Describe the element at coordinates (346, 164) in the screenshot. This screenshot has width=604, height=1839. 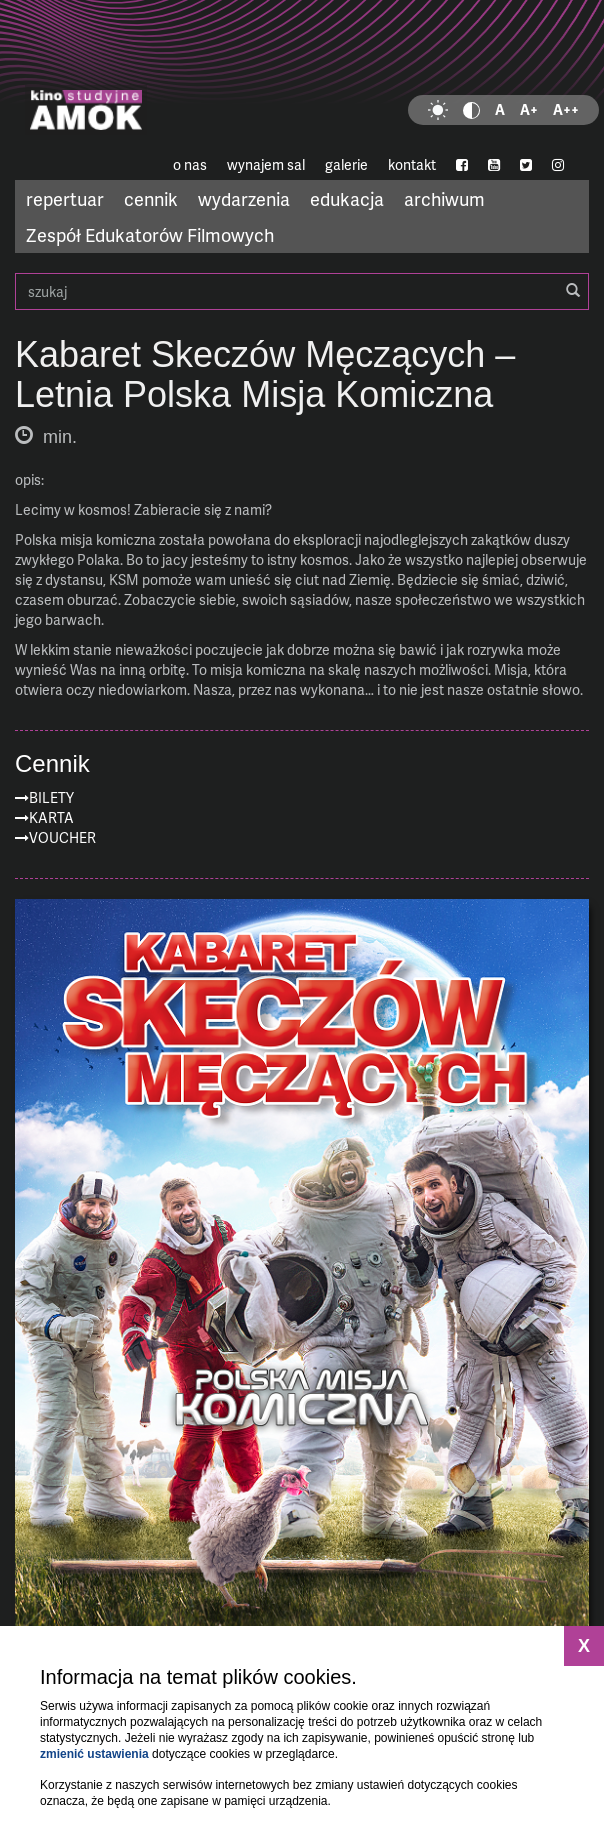
I see `galerie` at that location.